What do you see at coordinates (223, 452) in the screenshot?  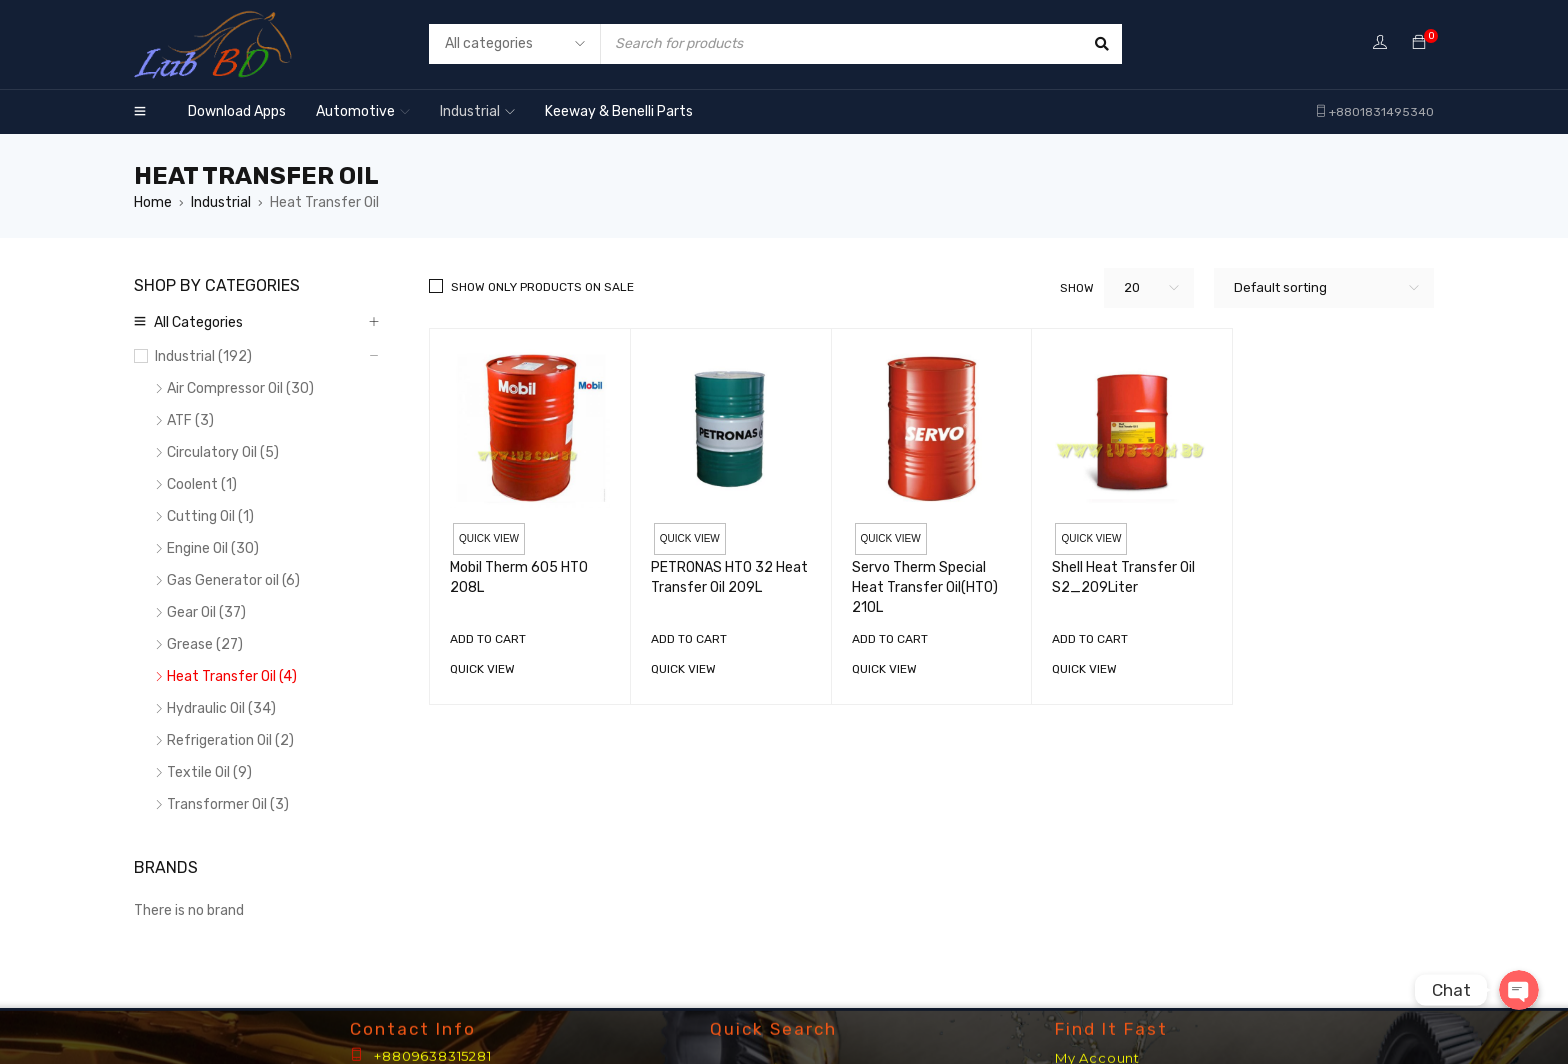 I see `Circulatory Oil (5)` at bounding box center [223, 452].